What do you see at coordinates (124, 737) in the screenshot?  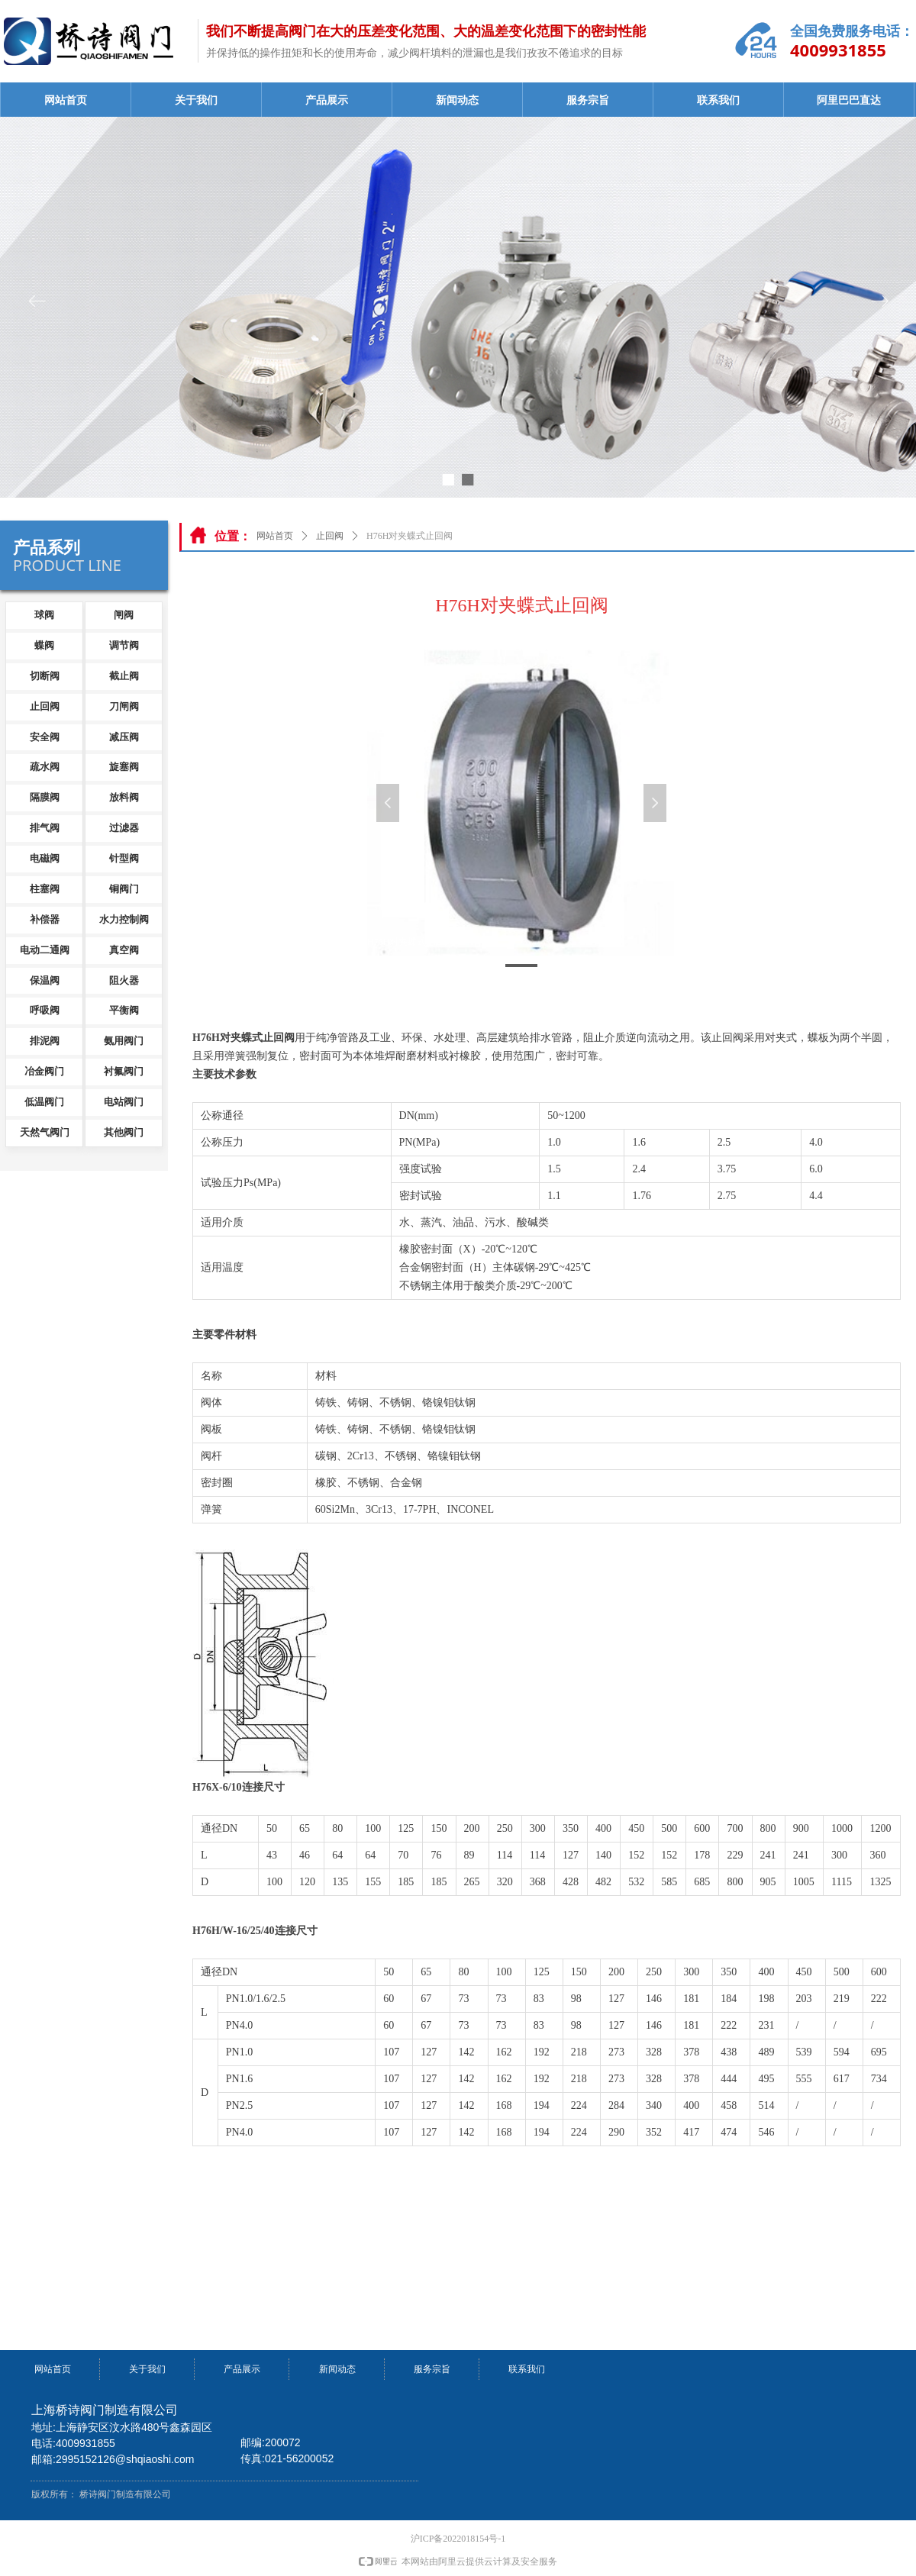 I see `减压阀` at bounding box center [124, 737].